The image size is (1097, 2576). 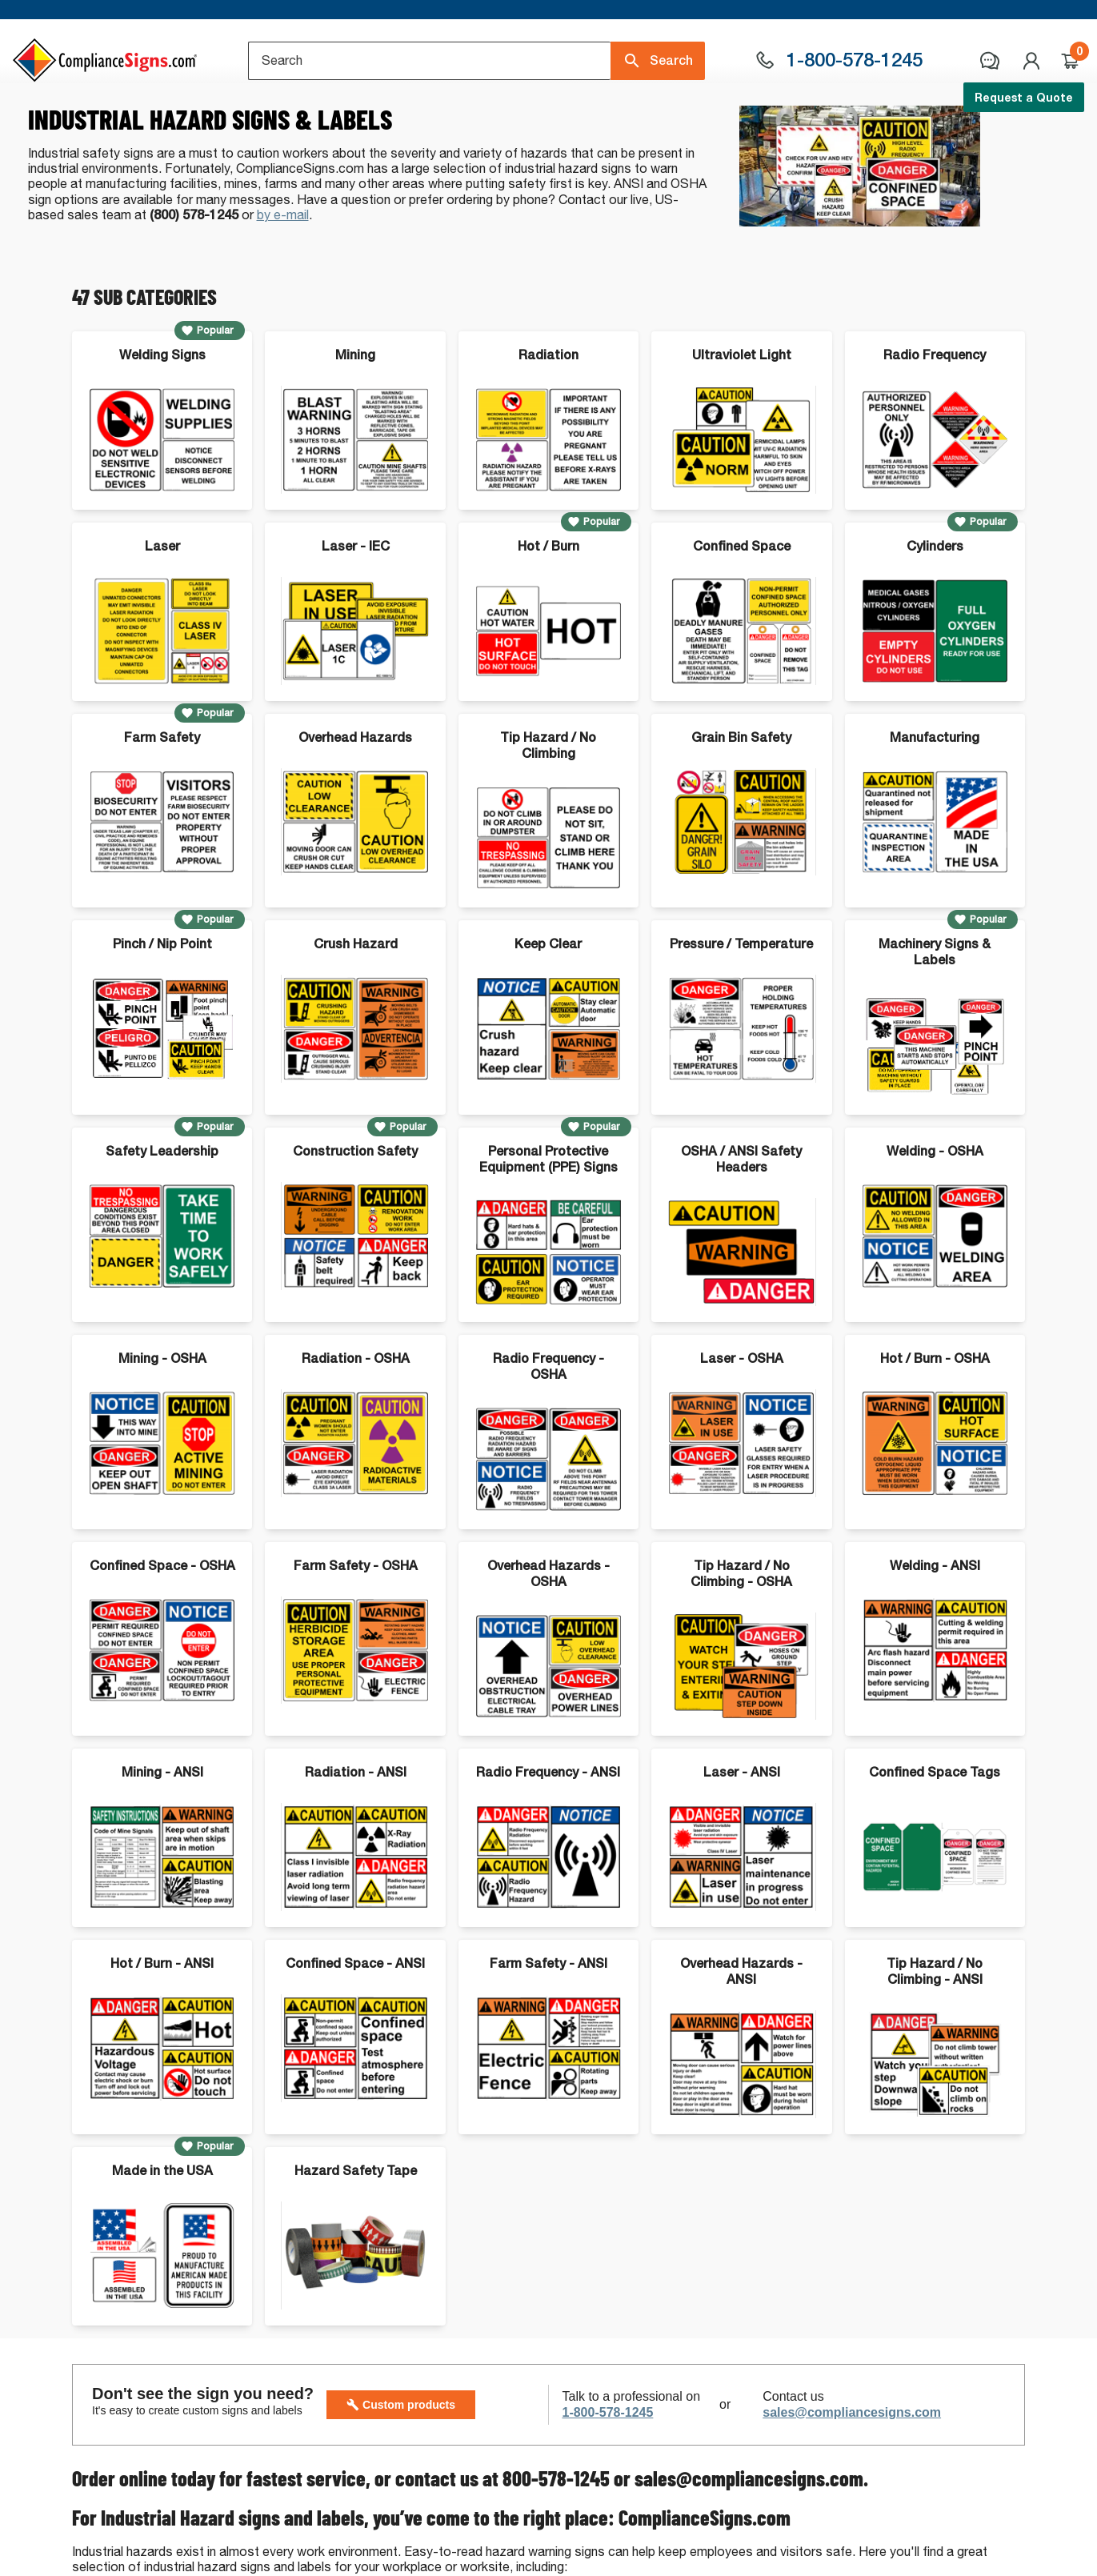 I want to click on by e-mail, so click(x=283, y=281).